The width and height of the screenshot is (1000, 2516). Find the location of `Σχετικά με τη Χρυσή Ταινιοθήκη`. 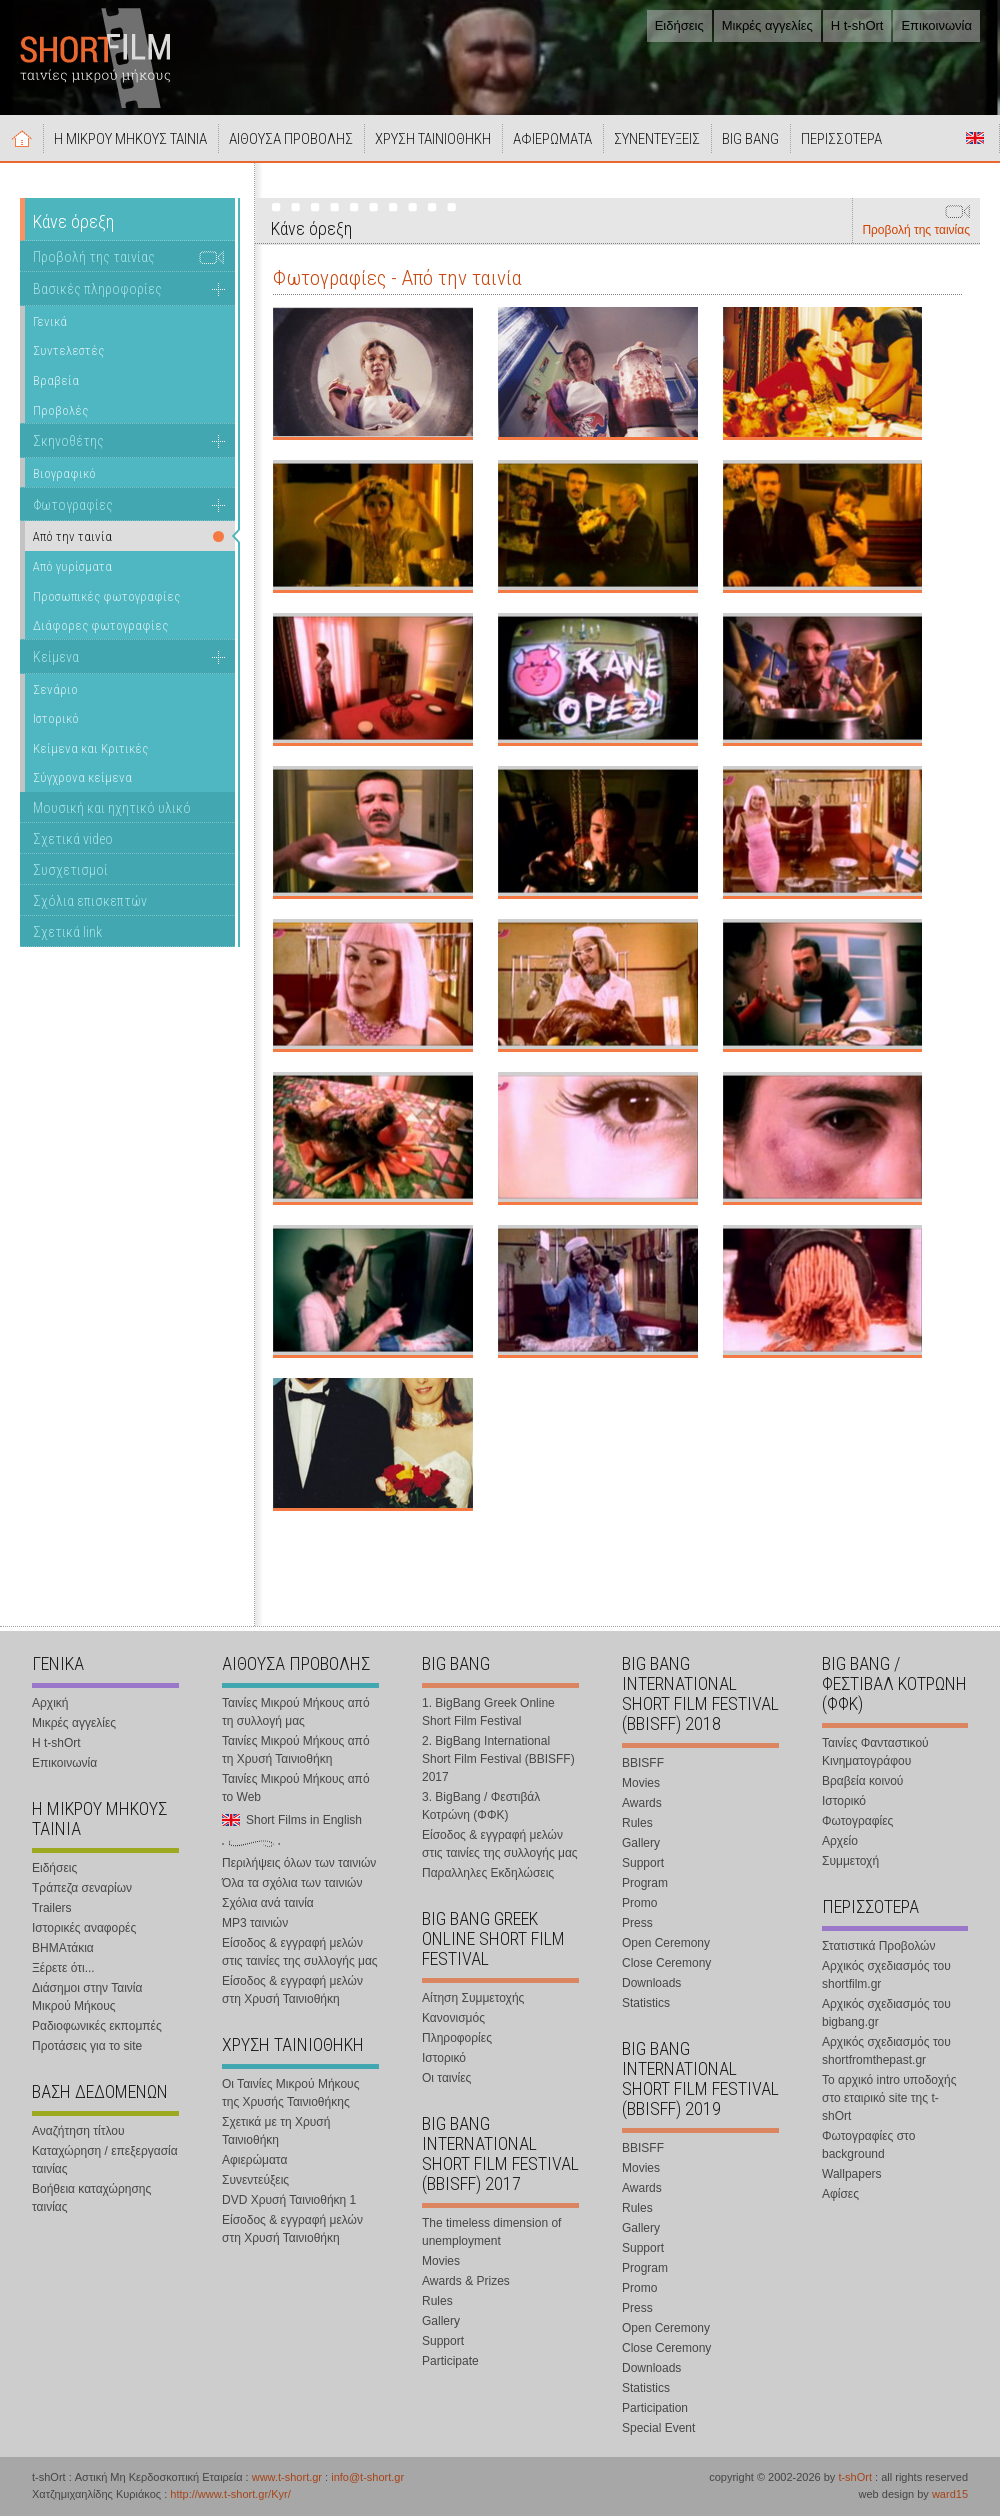

Σχετικά με τη Χρυσή Ταινιοθήκη is located at coordinates (276, 2131).